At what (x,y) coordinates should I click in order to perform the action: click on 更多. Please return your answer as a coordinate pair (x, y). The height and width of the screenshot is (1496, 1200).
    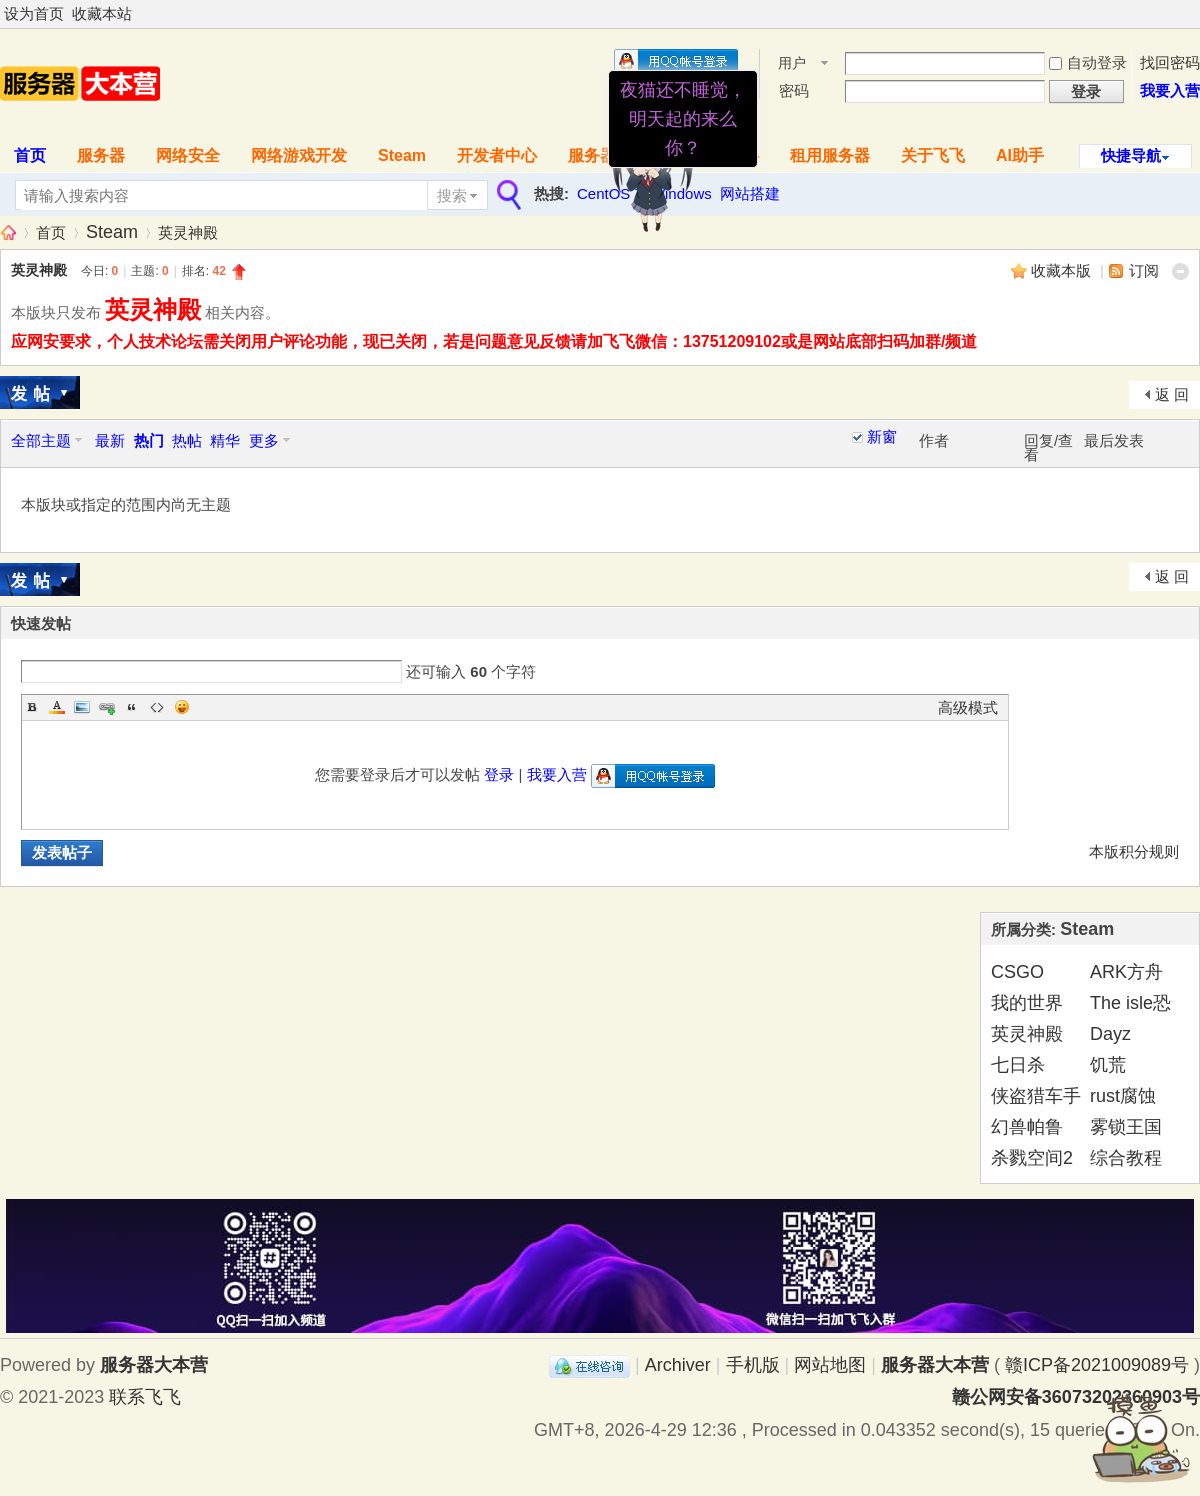
    Looking at the image, I should click on (264, 440).